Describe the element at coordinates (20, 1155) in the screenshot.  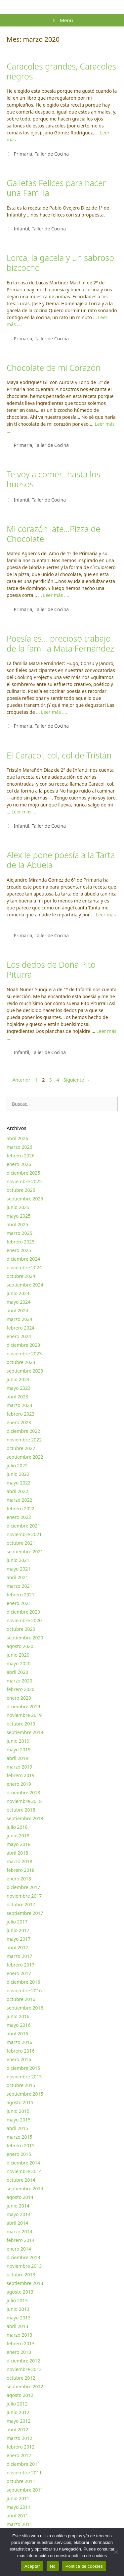
I see `febrero 2026` at that location.